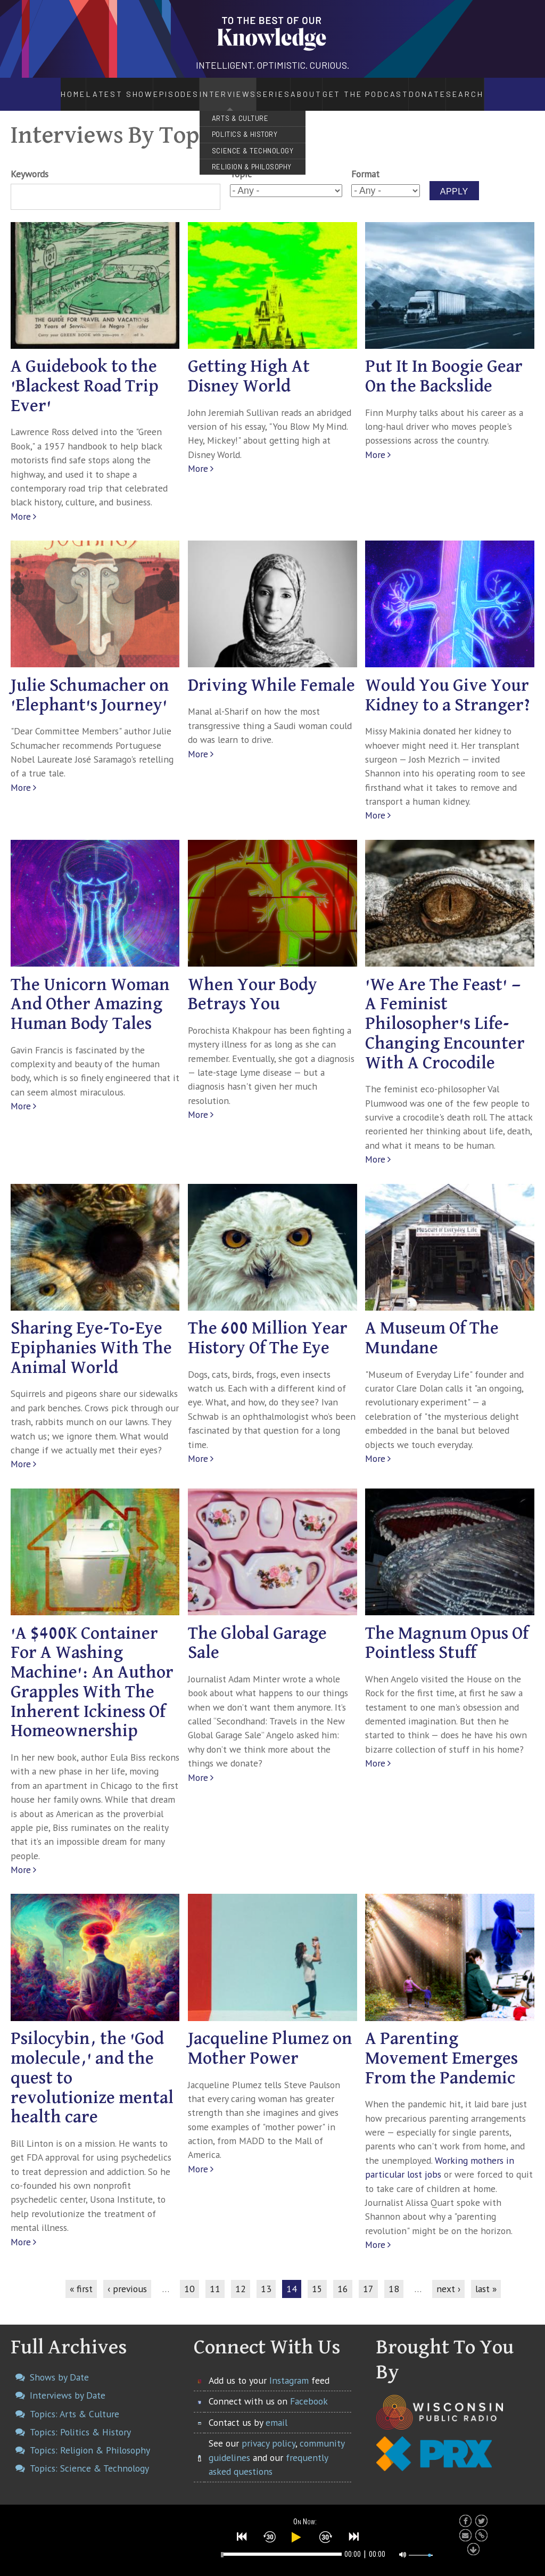 This screenshot has width=545, height=2576. What do you see at coordinates (271, 674) in the screenshot?
I see `Driving While Female` at bounding box center [271, 674].